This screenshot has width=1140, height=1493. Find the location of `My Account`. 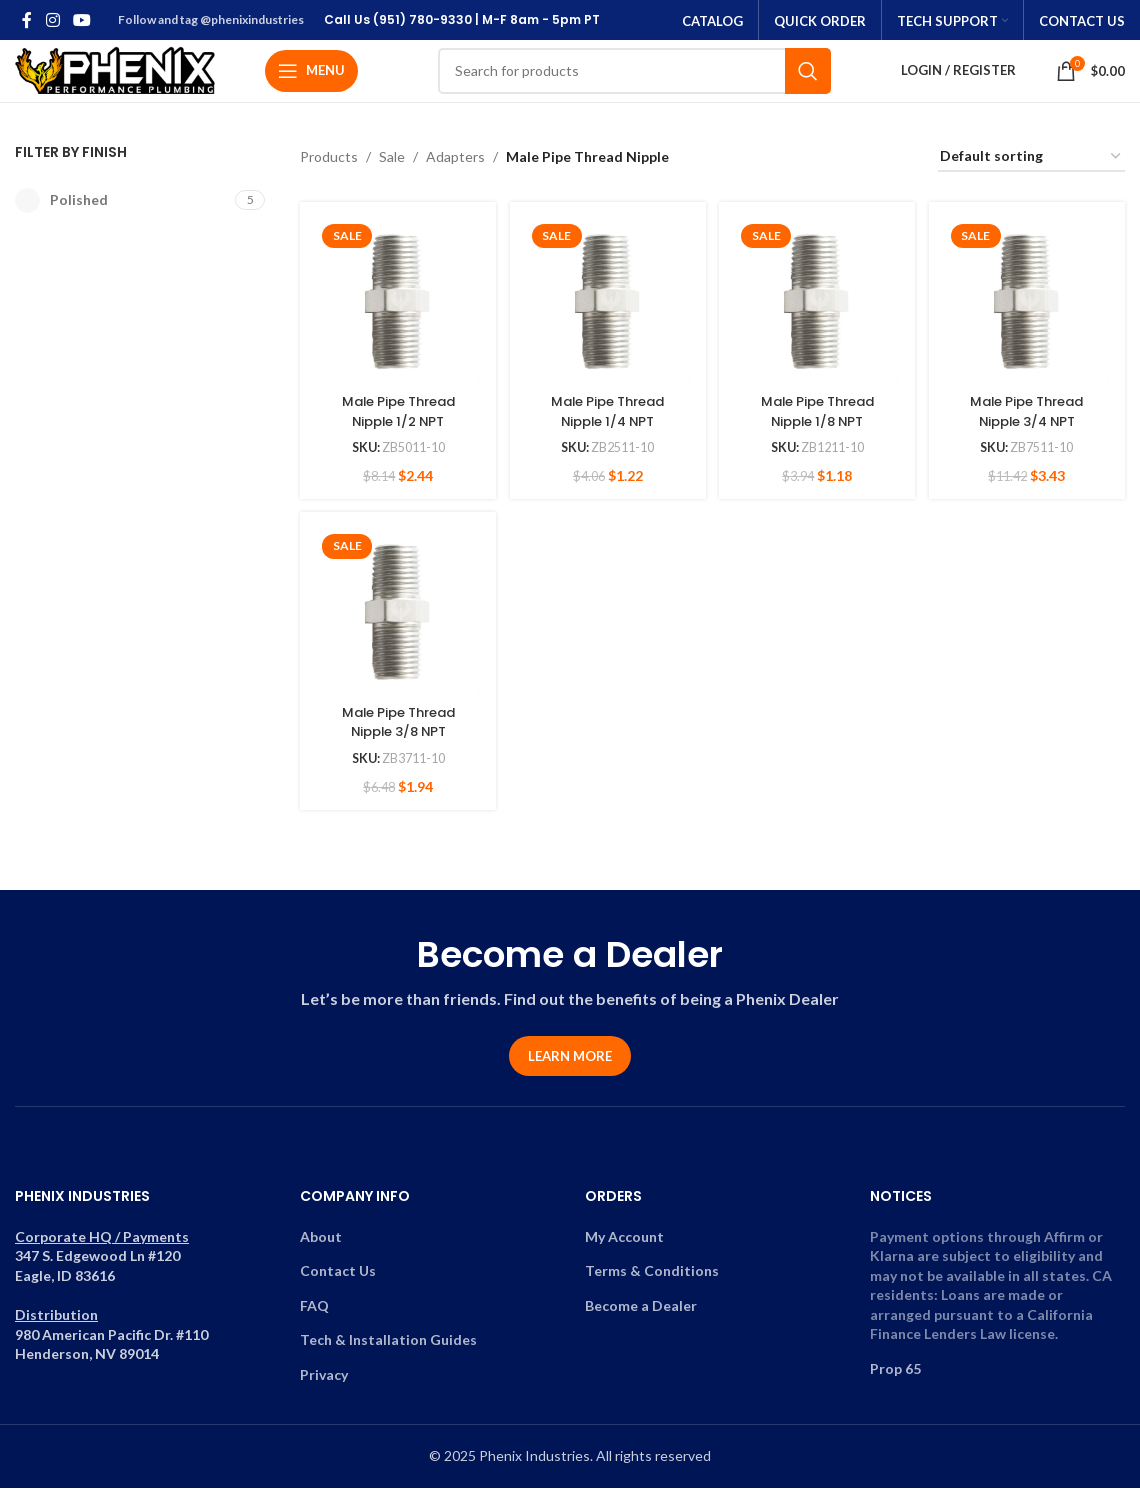

My Account is located at coordinates (624, 1243).